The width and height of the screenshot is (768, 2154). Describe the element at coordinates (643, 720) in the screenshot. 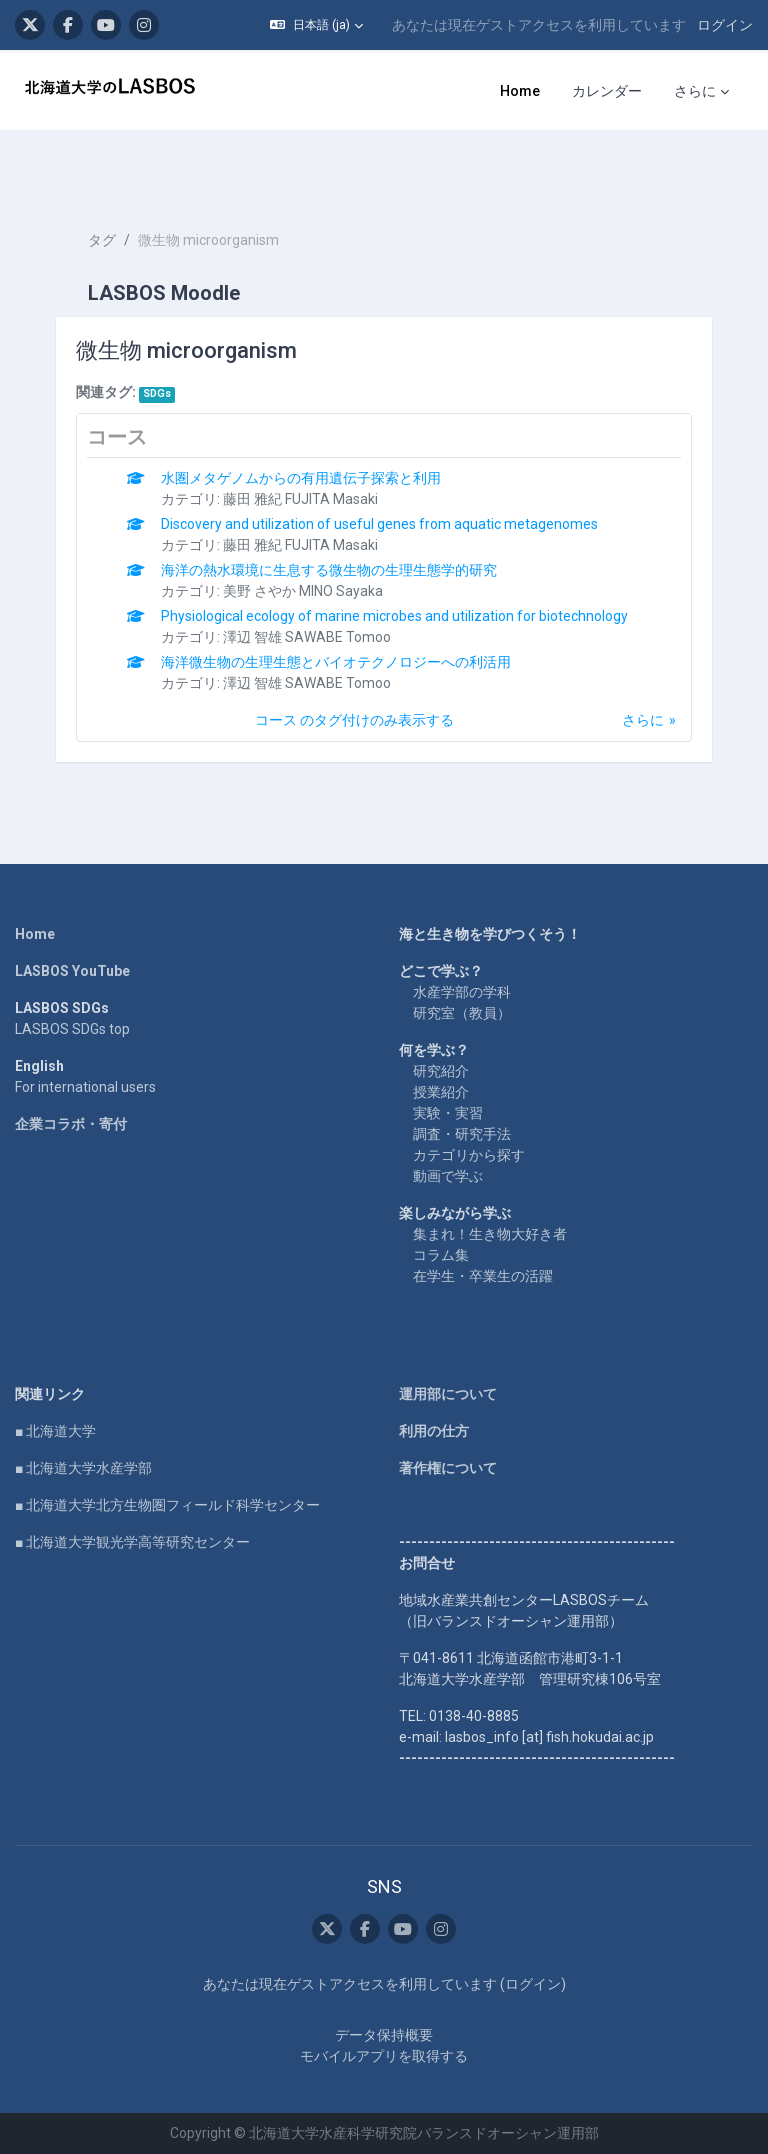

I see `さらに` at that location.